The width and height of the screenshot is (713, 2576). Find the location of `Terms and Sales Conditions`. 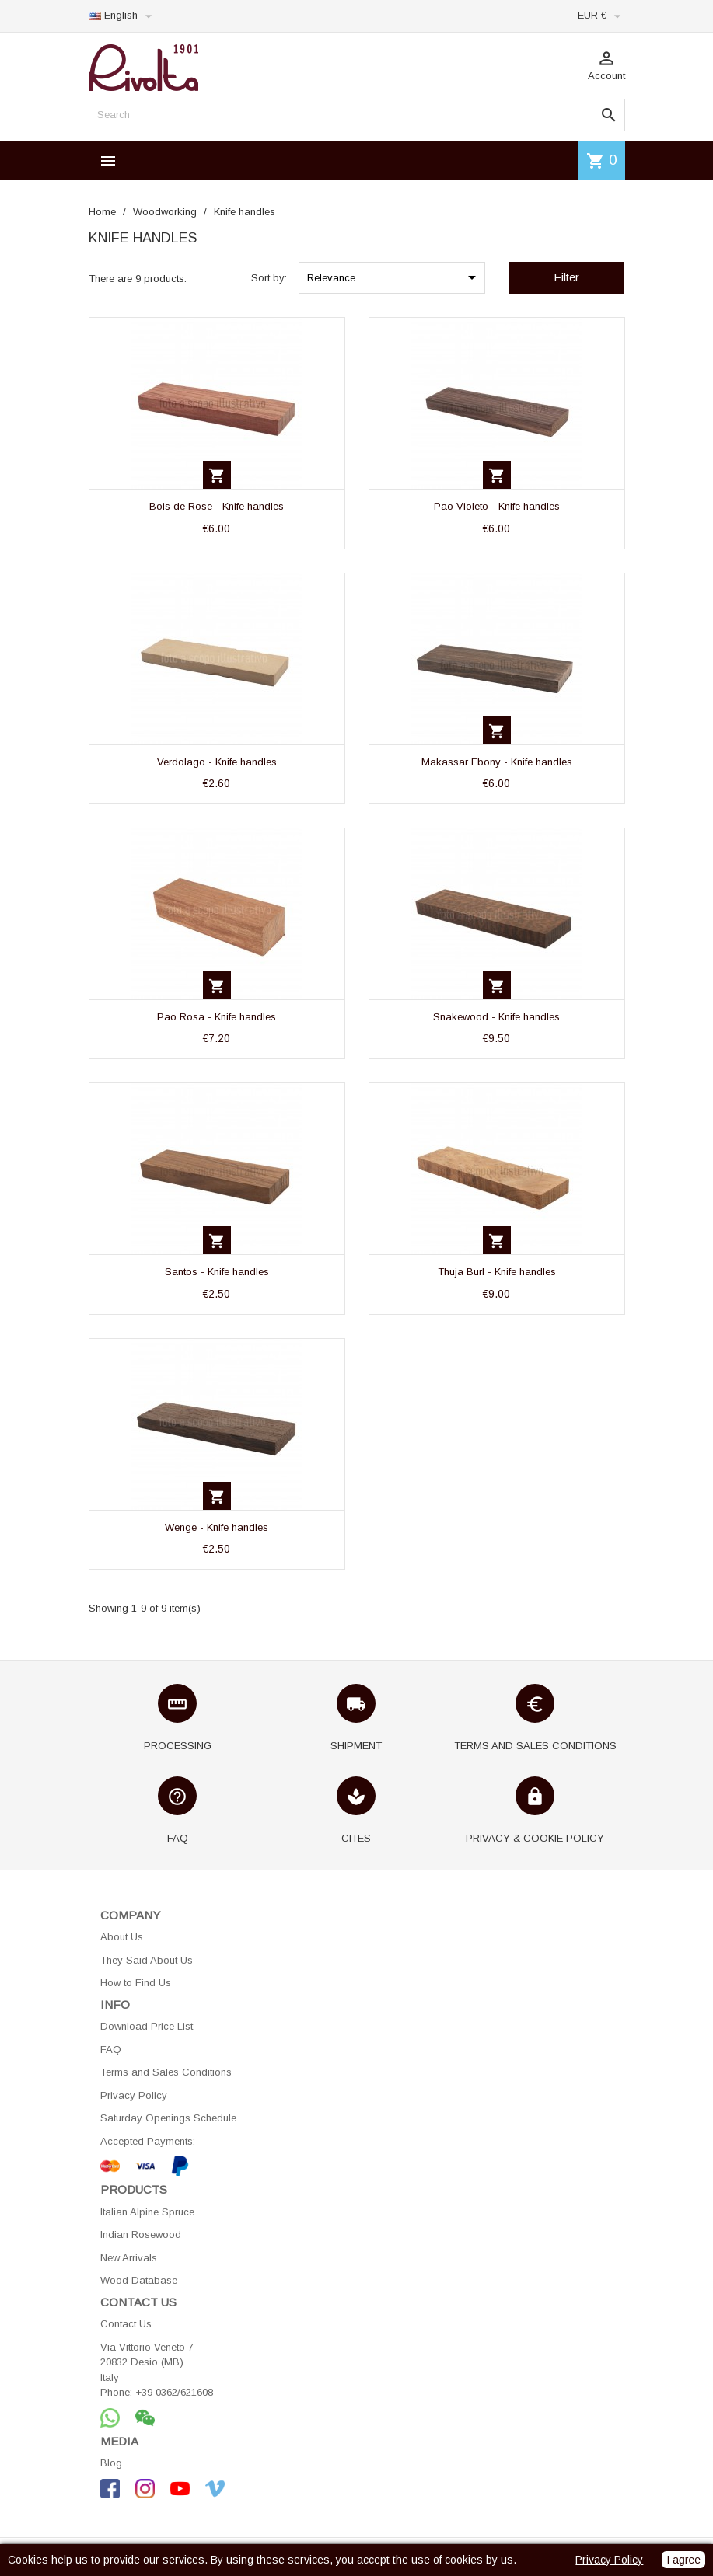

Terms and Sales Conditions is located at coordinates (166, 2072).